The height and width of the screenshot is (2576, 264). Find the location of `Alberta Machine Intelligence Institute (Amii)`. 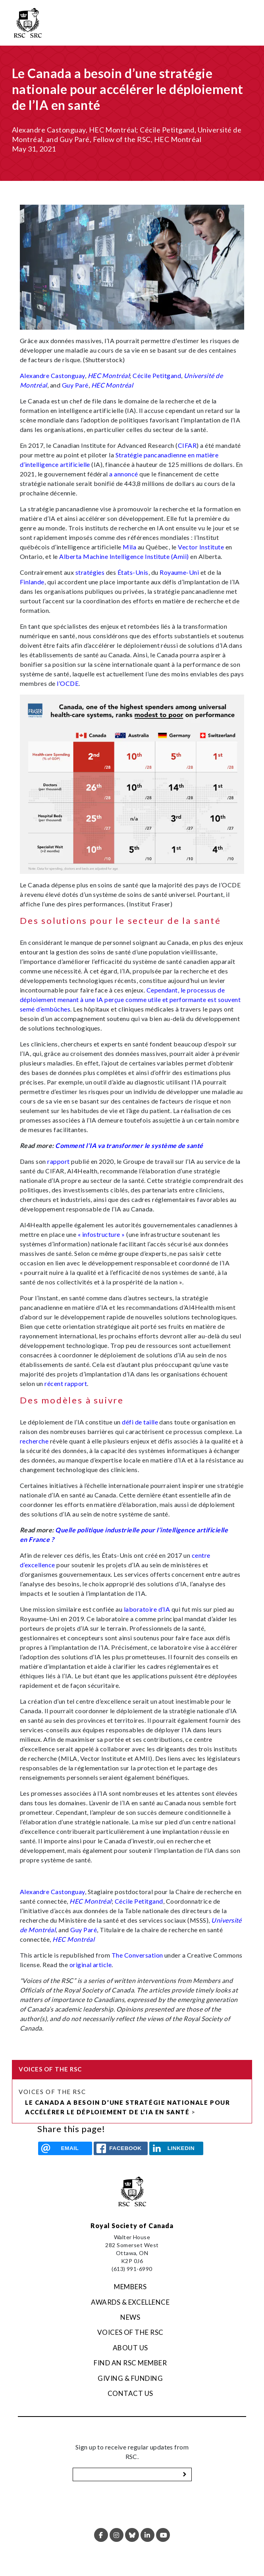

Alberta Machine Intelligence Institute (Amii) is located at coordinates (124, 556).